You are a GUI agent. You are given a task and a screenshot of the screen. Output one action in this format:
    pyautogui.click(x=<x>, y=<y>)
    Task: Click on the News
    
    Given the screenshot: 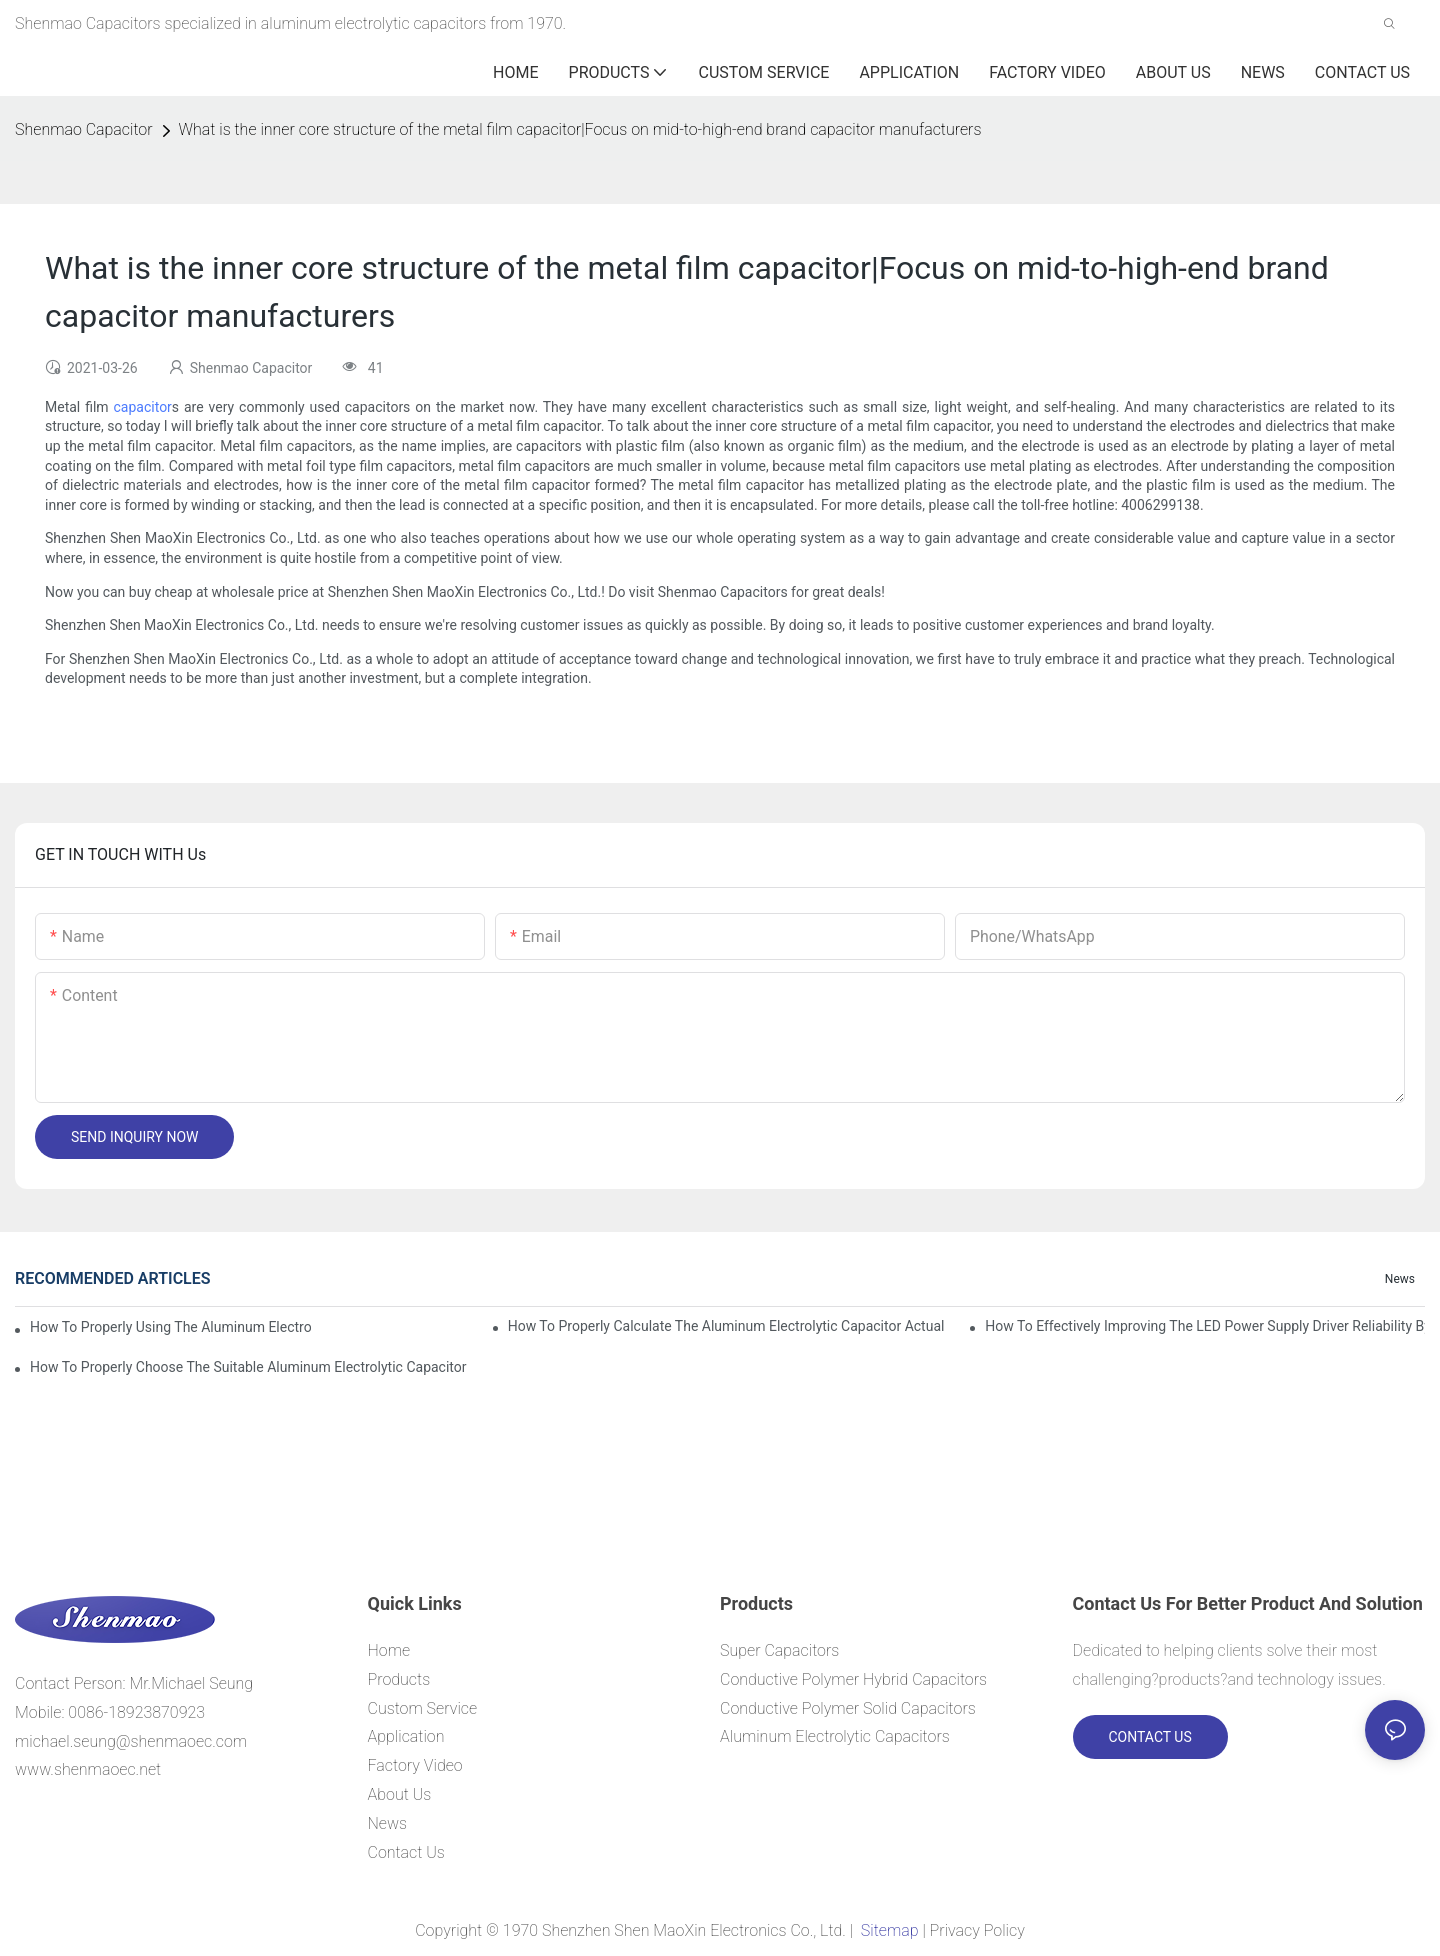 What is the action you would take?
    pyautogui.click(x=1400, y=1279)
    